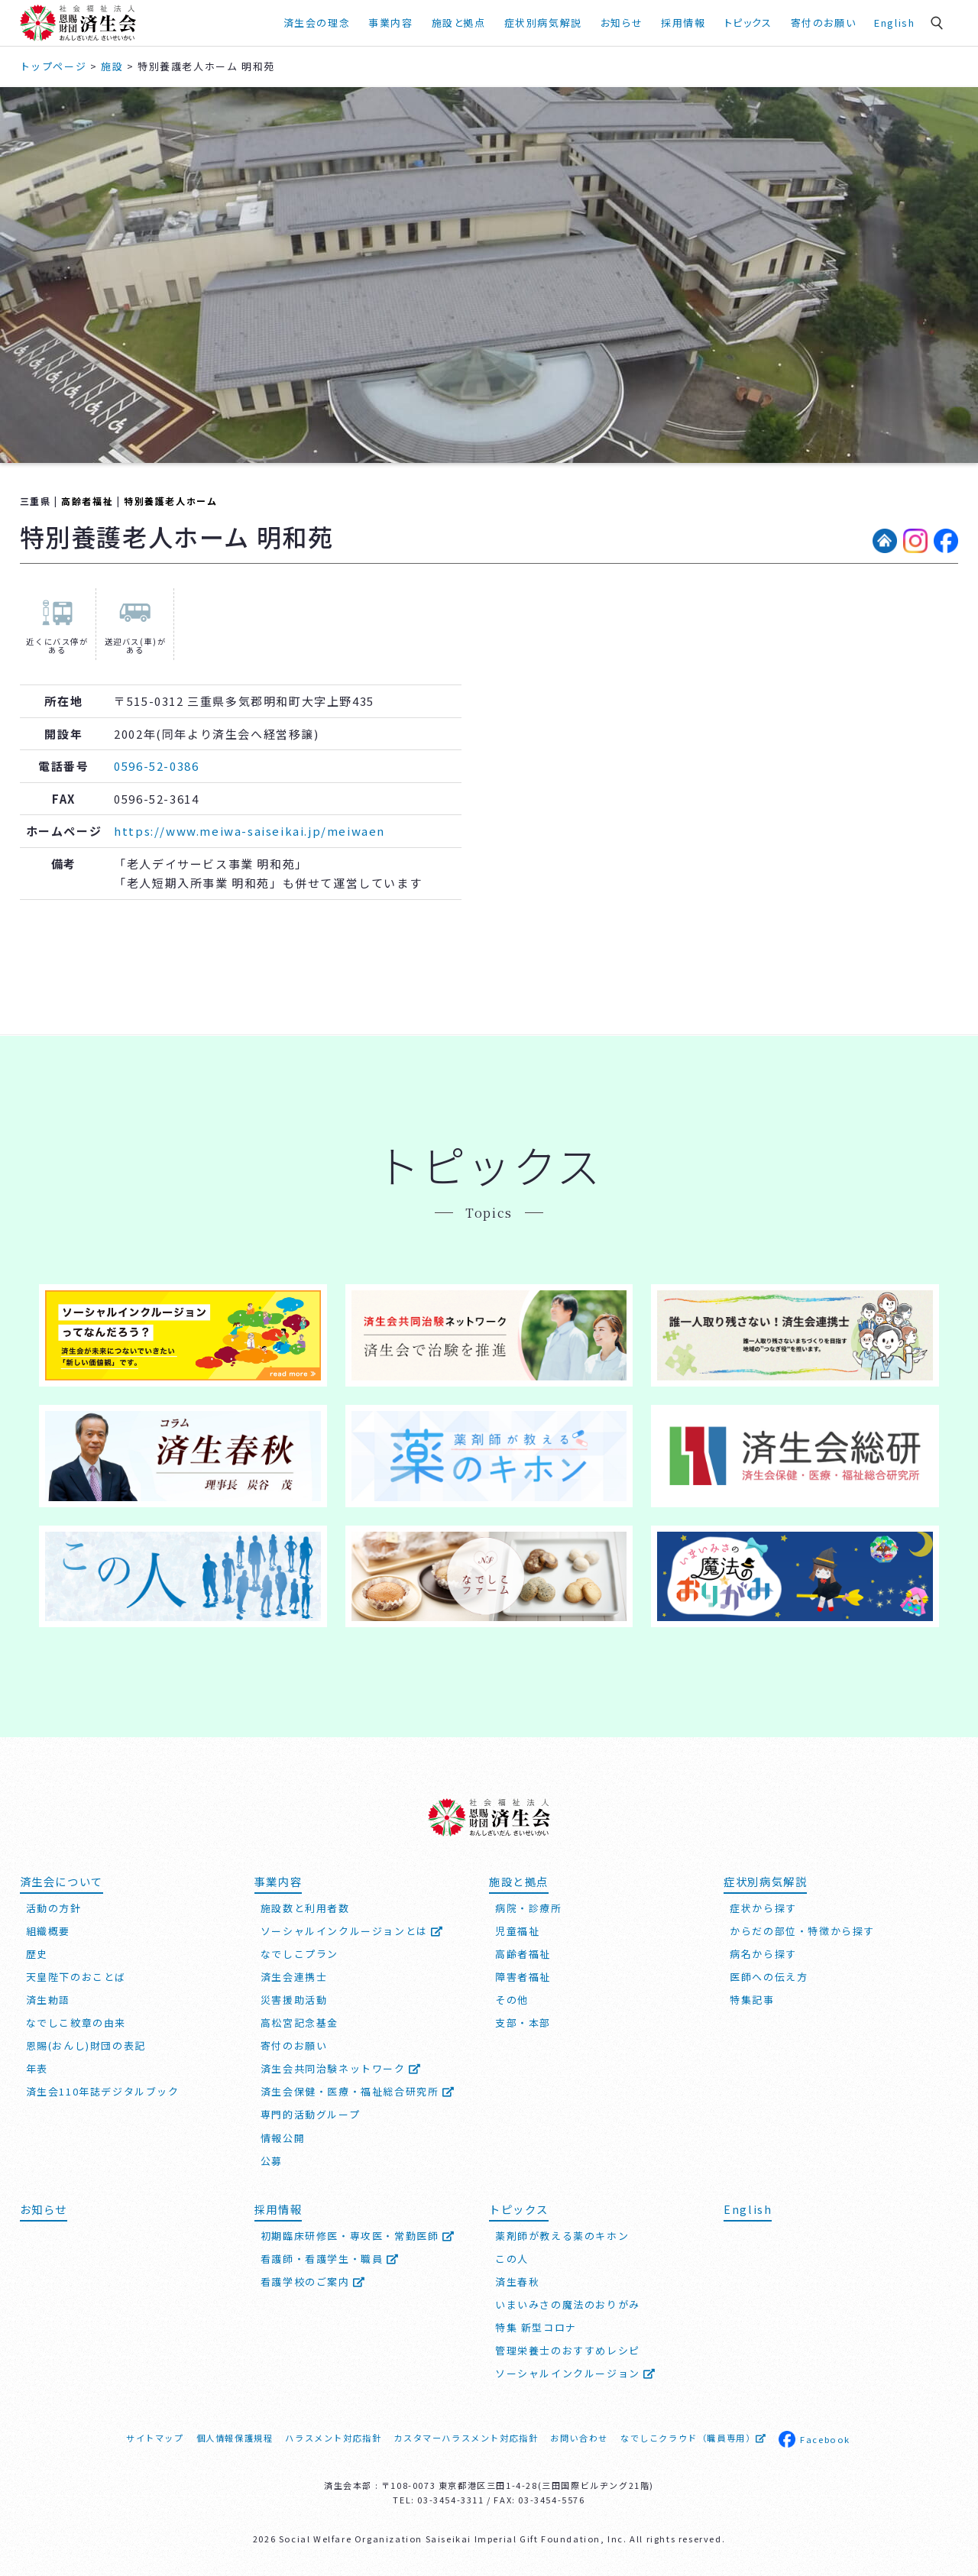 The width and height of the screenshot is (978, 2576). What do you see at coordinates (352, 1931) in the screenshot?
I see `ソーシャルインクルージョンとは` at bounding box center [352, 1931].